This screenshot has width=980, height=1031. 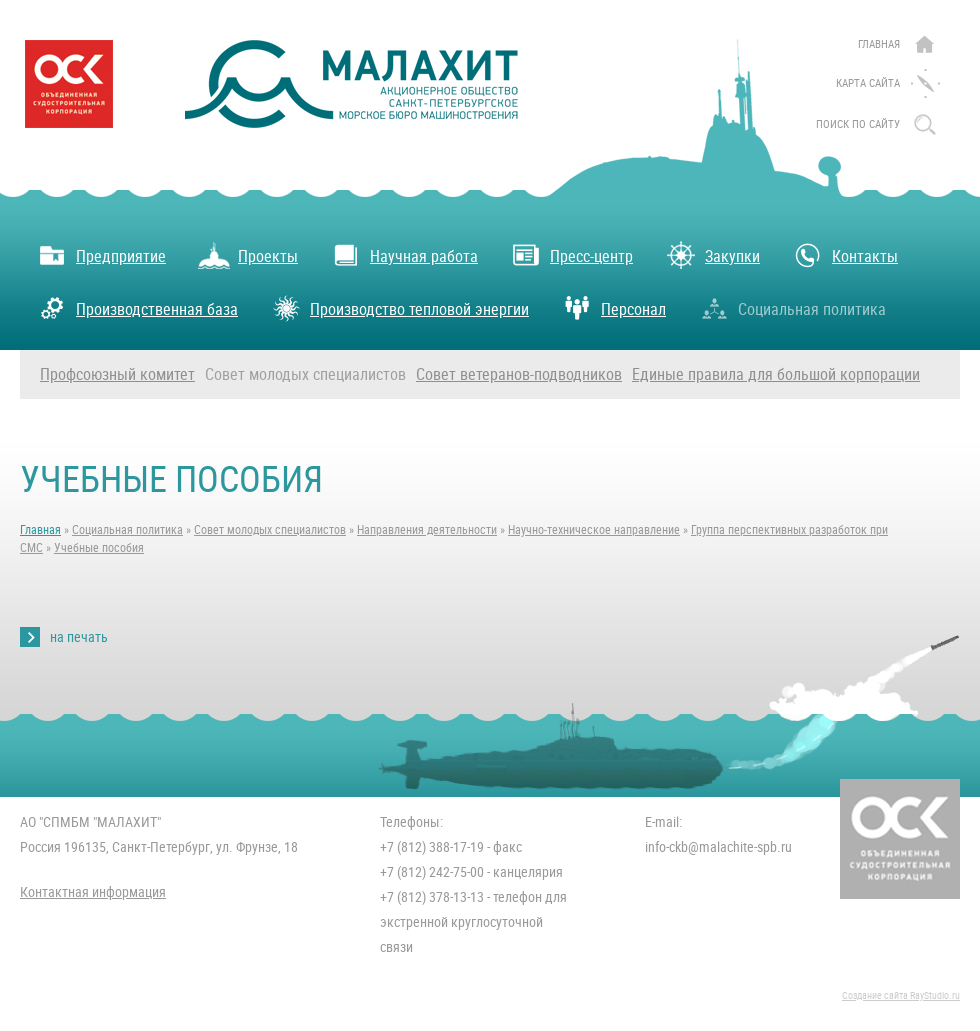 What do you see at coordinates (93, 892) in the screenshot?
I see `Контактная информация` at bounding box center [93, 892].